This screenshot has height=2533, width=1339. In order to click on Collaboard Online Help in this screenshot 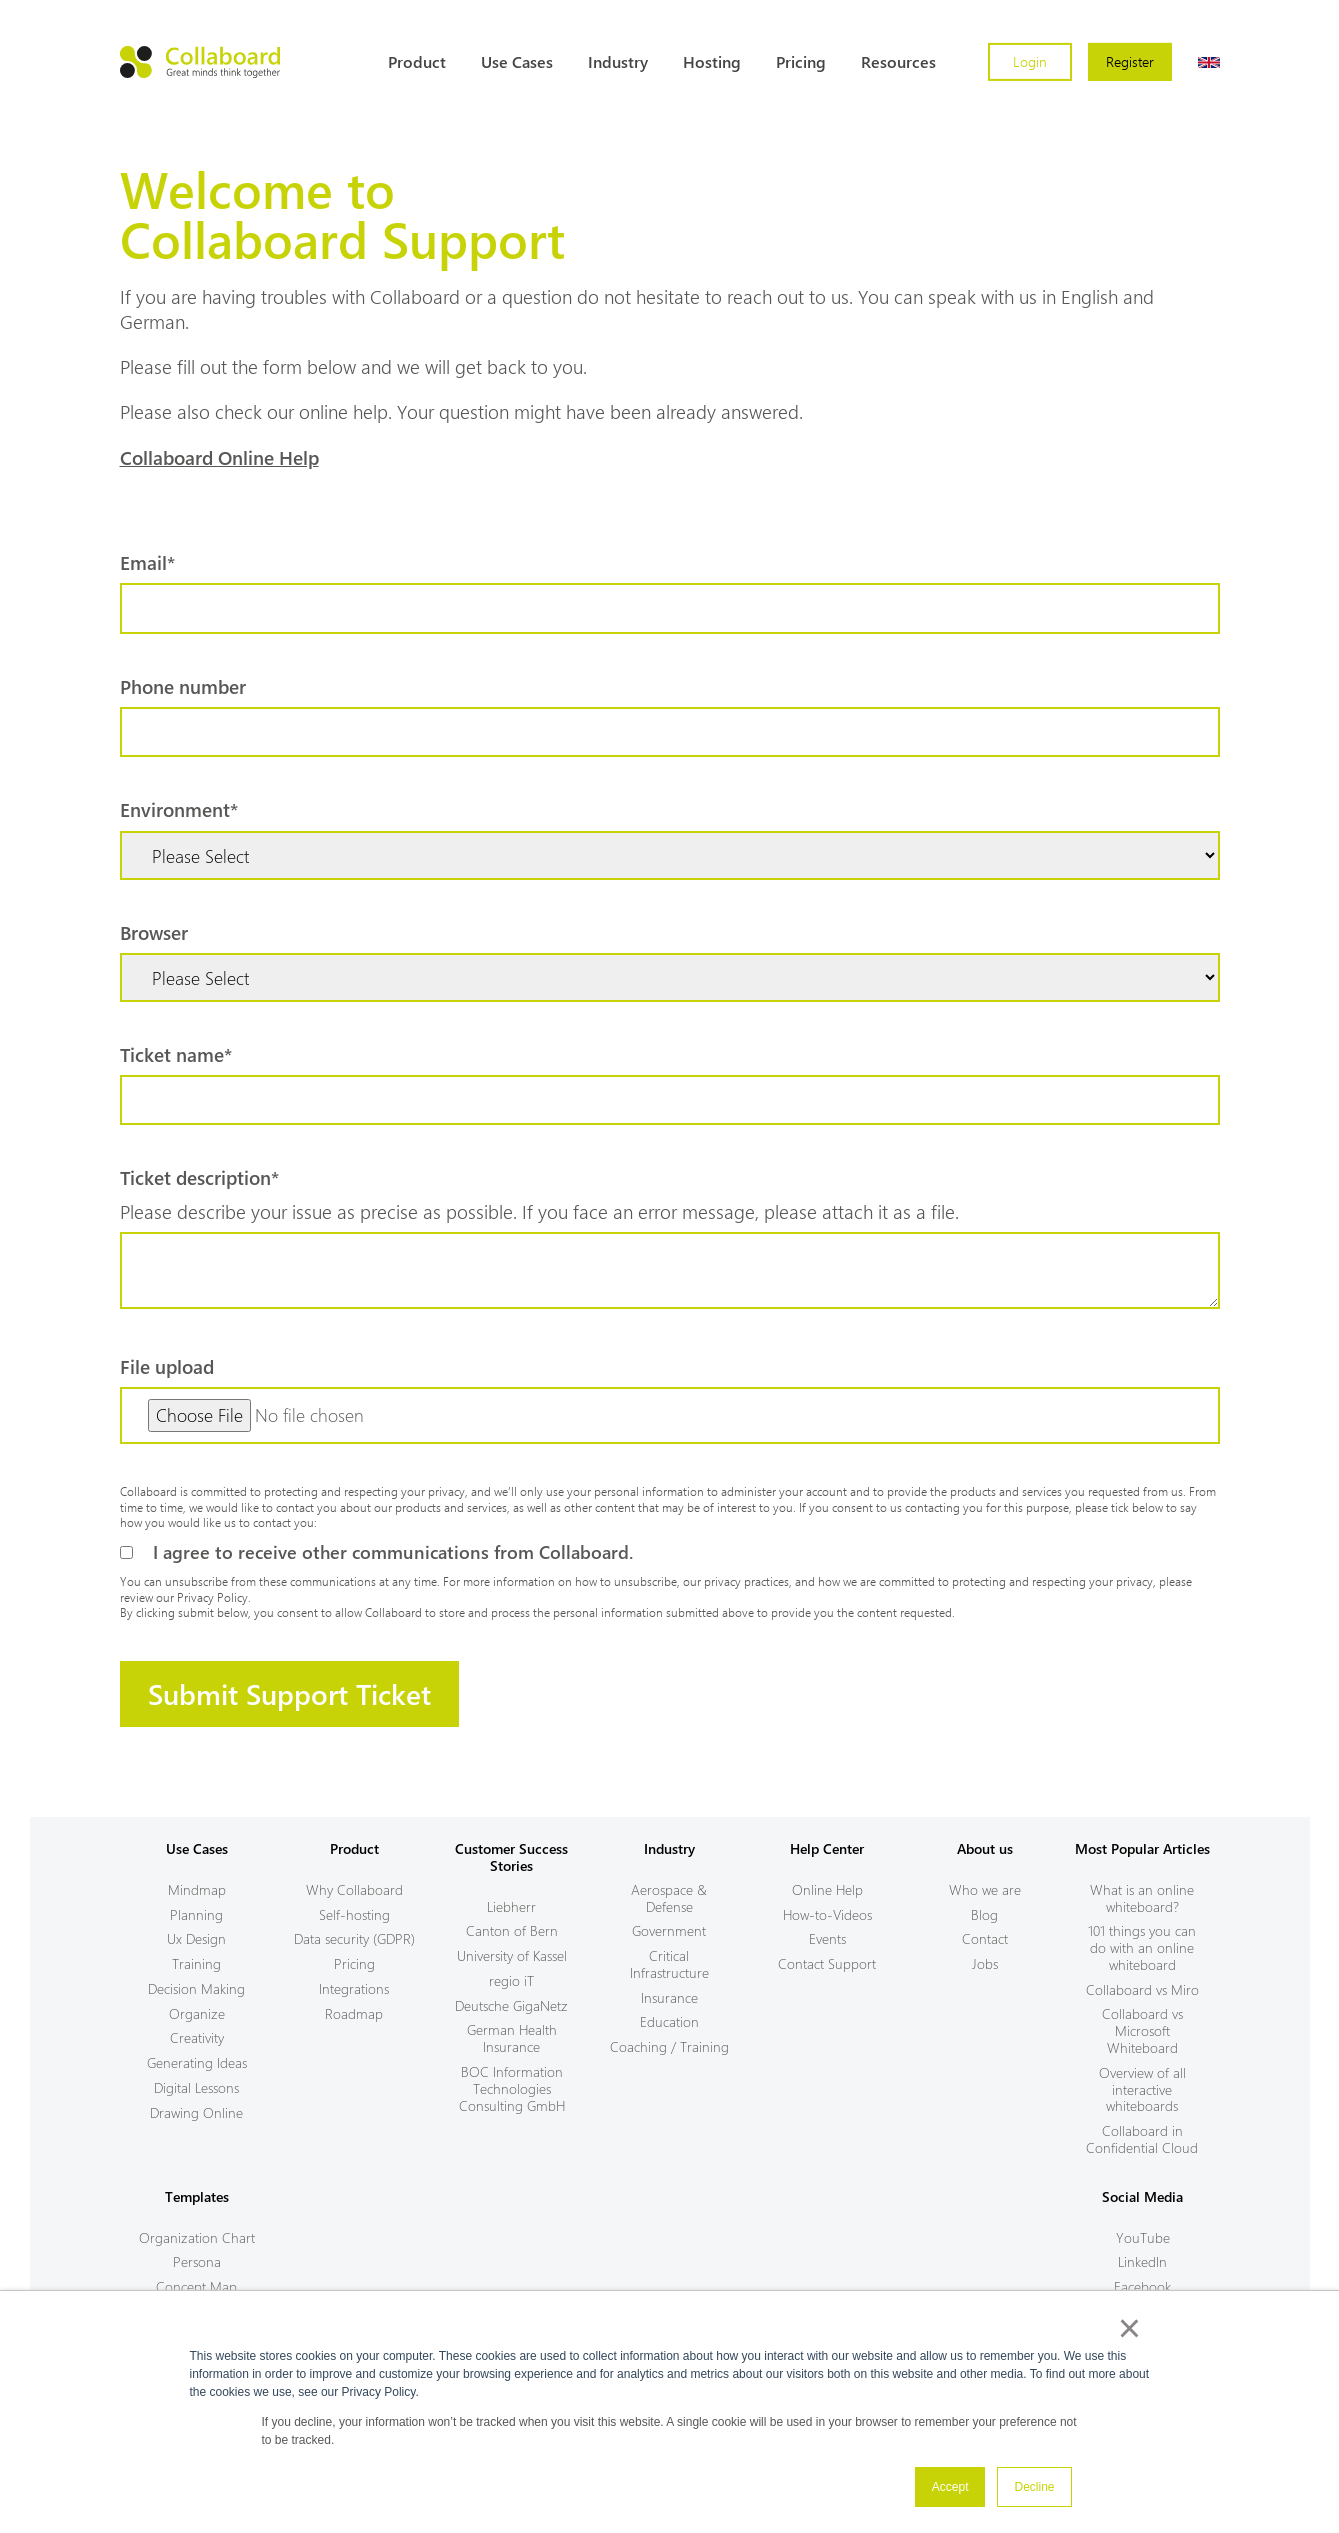, I will do `click(219, 457)`.